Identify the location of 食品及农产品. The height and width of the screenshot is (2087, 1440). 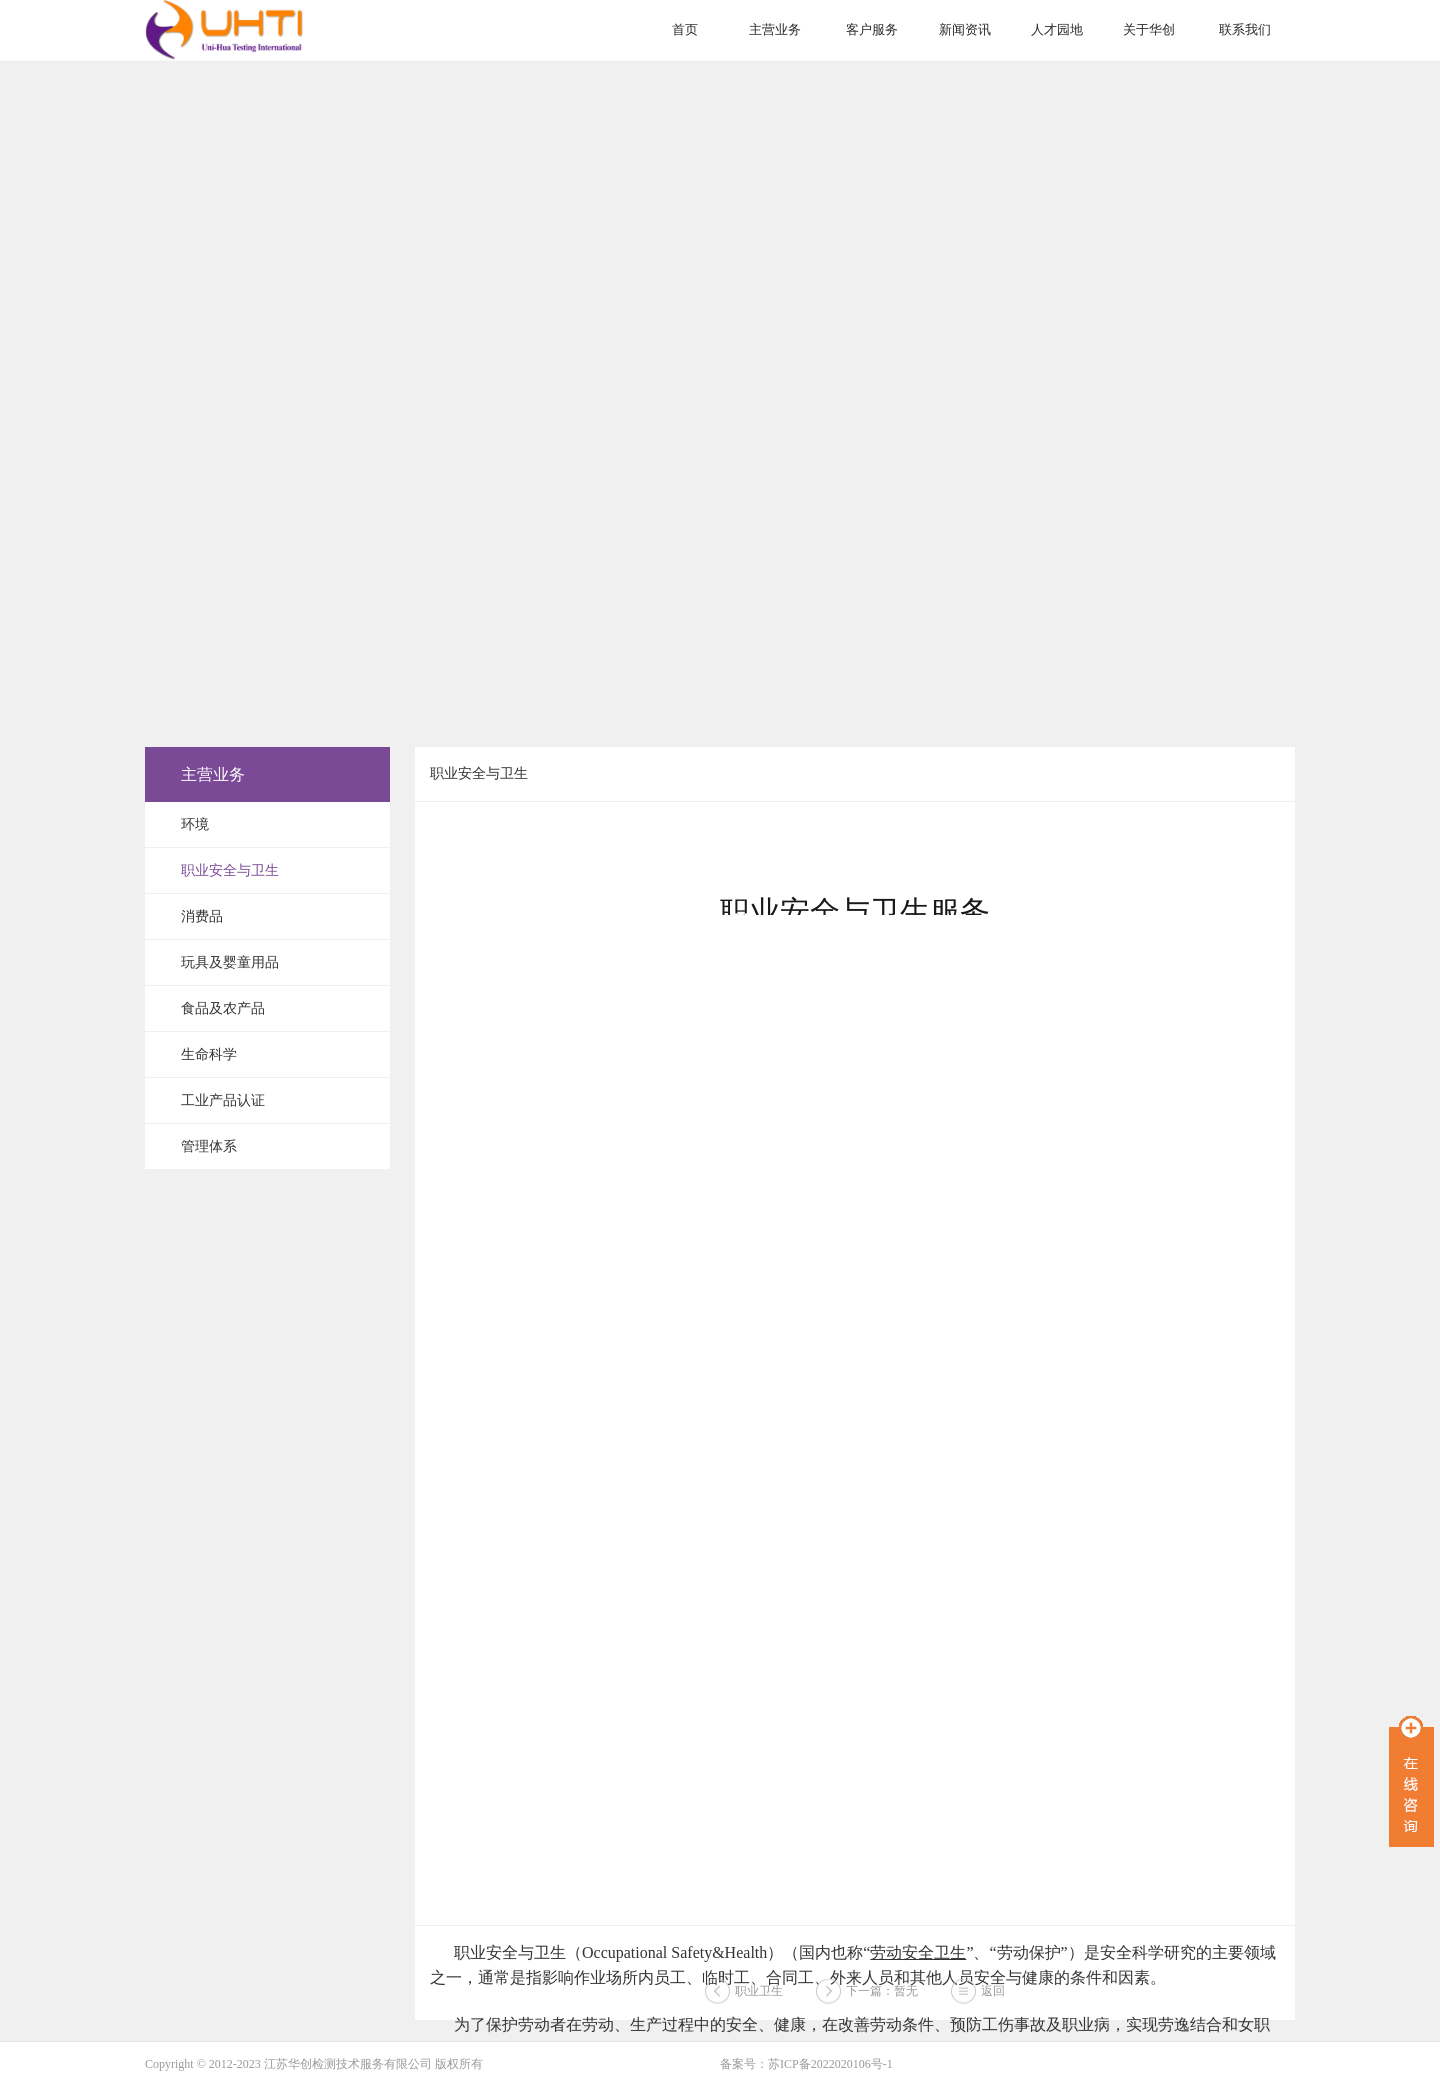
(223, 1008).